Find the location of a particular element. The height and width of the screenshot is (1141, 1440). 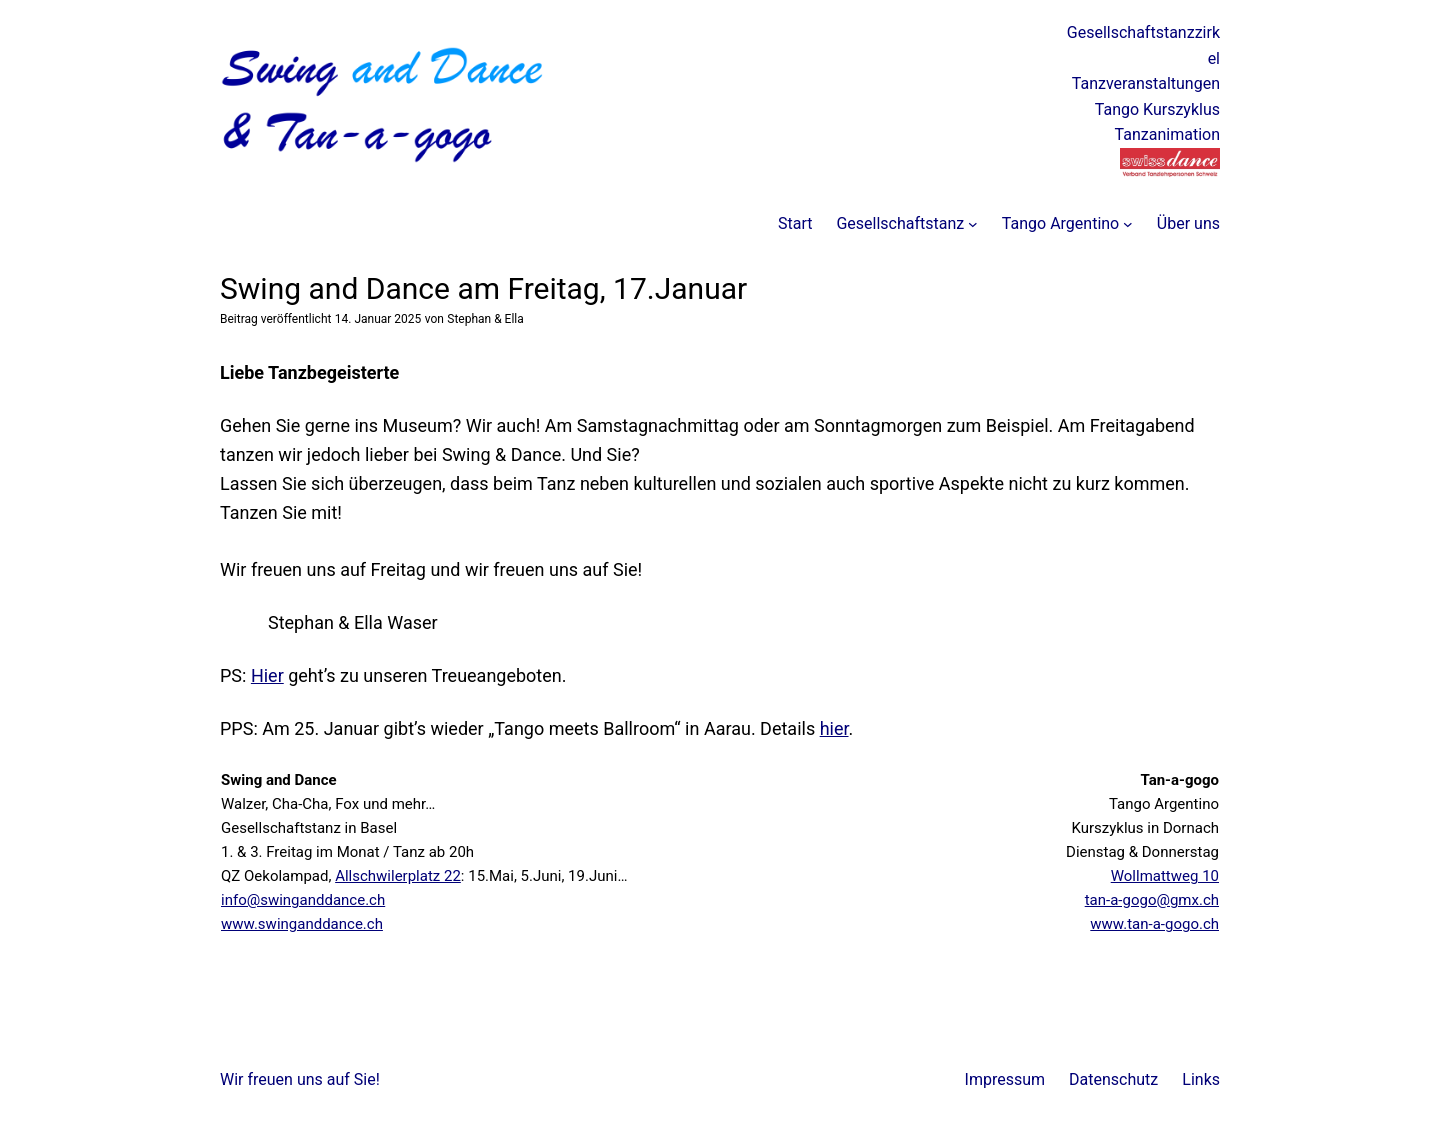

info@swinganddance.ch is located at coordinates (303, 900).